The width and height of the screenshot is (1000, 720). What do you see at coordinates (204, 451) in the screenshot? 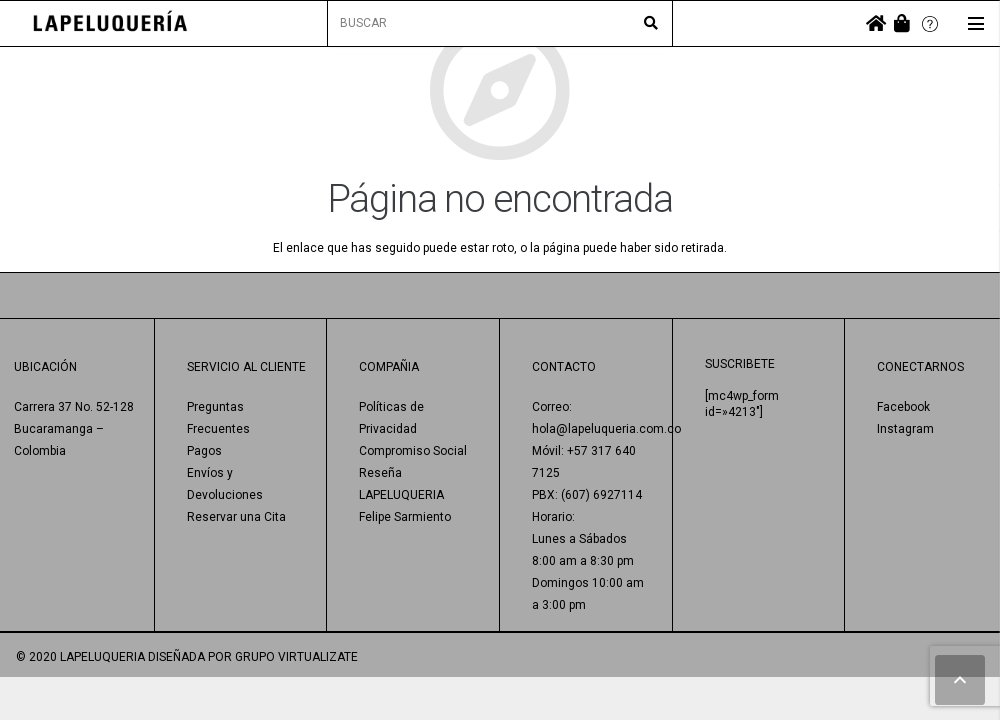
I see `Pagos` at bounding box center [204, 451].